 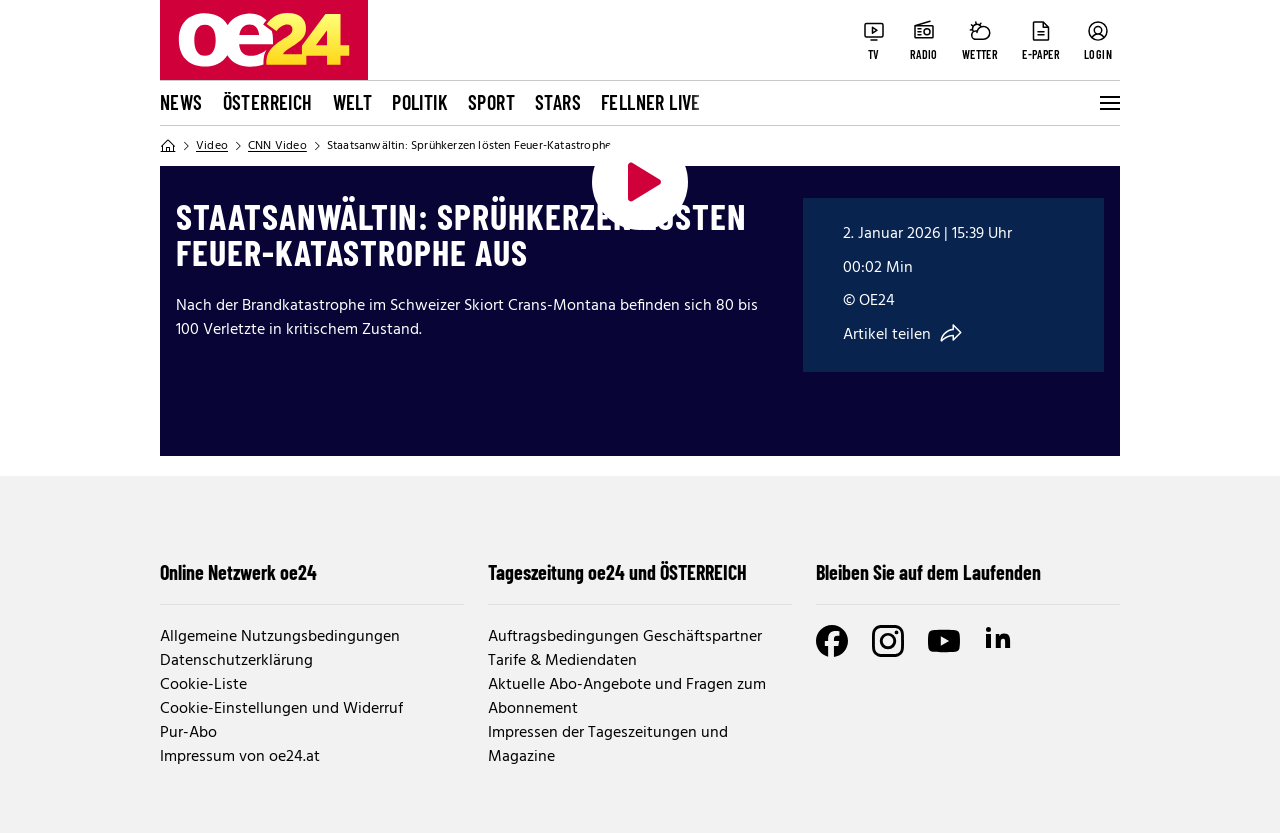 I want to click on Cookie-Liste, so click(x=203, y=685).